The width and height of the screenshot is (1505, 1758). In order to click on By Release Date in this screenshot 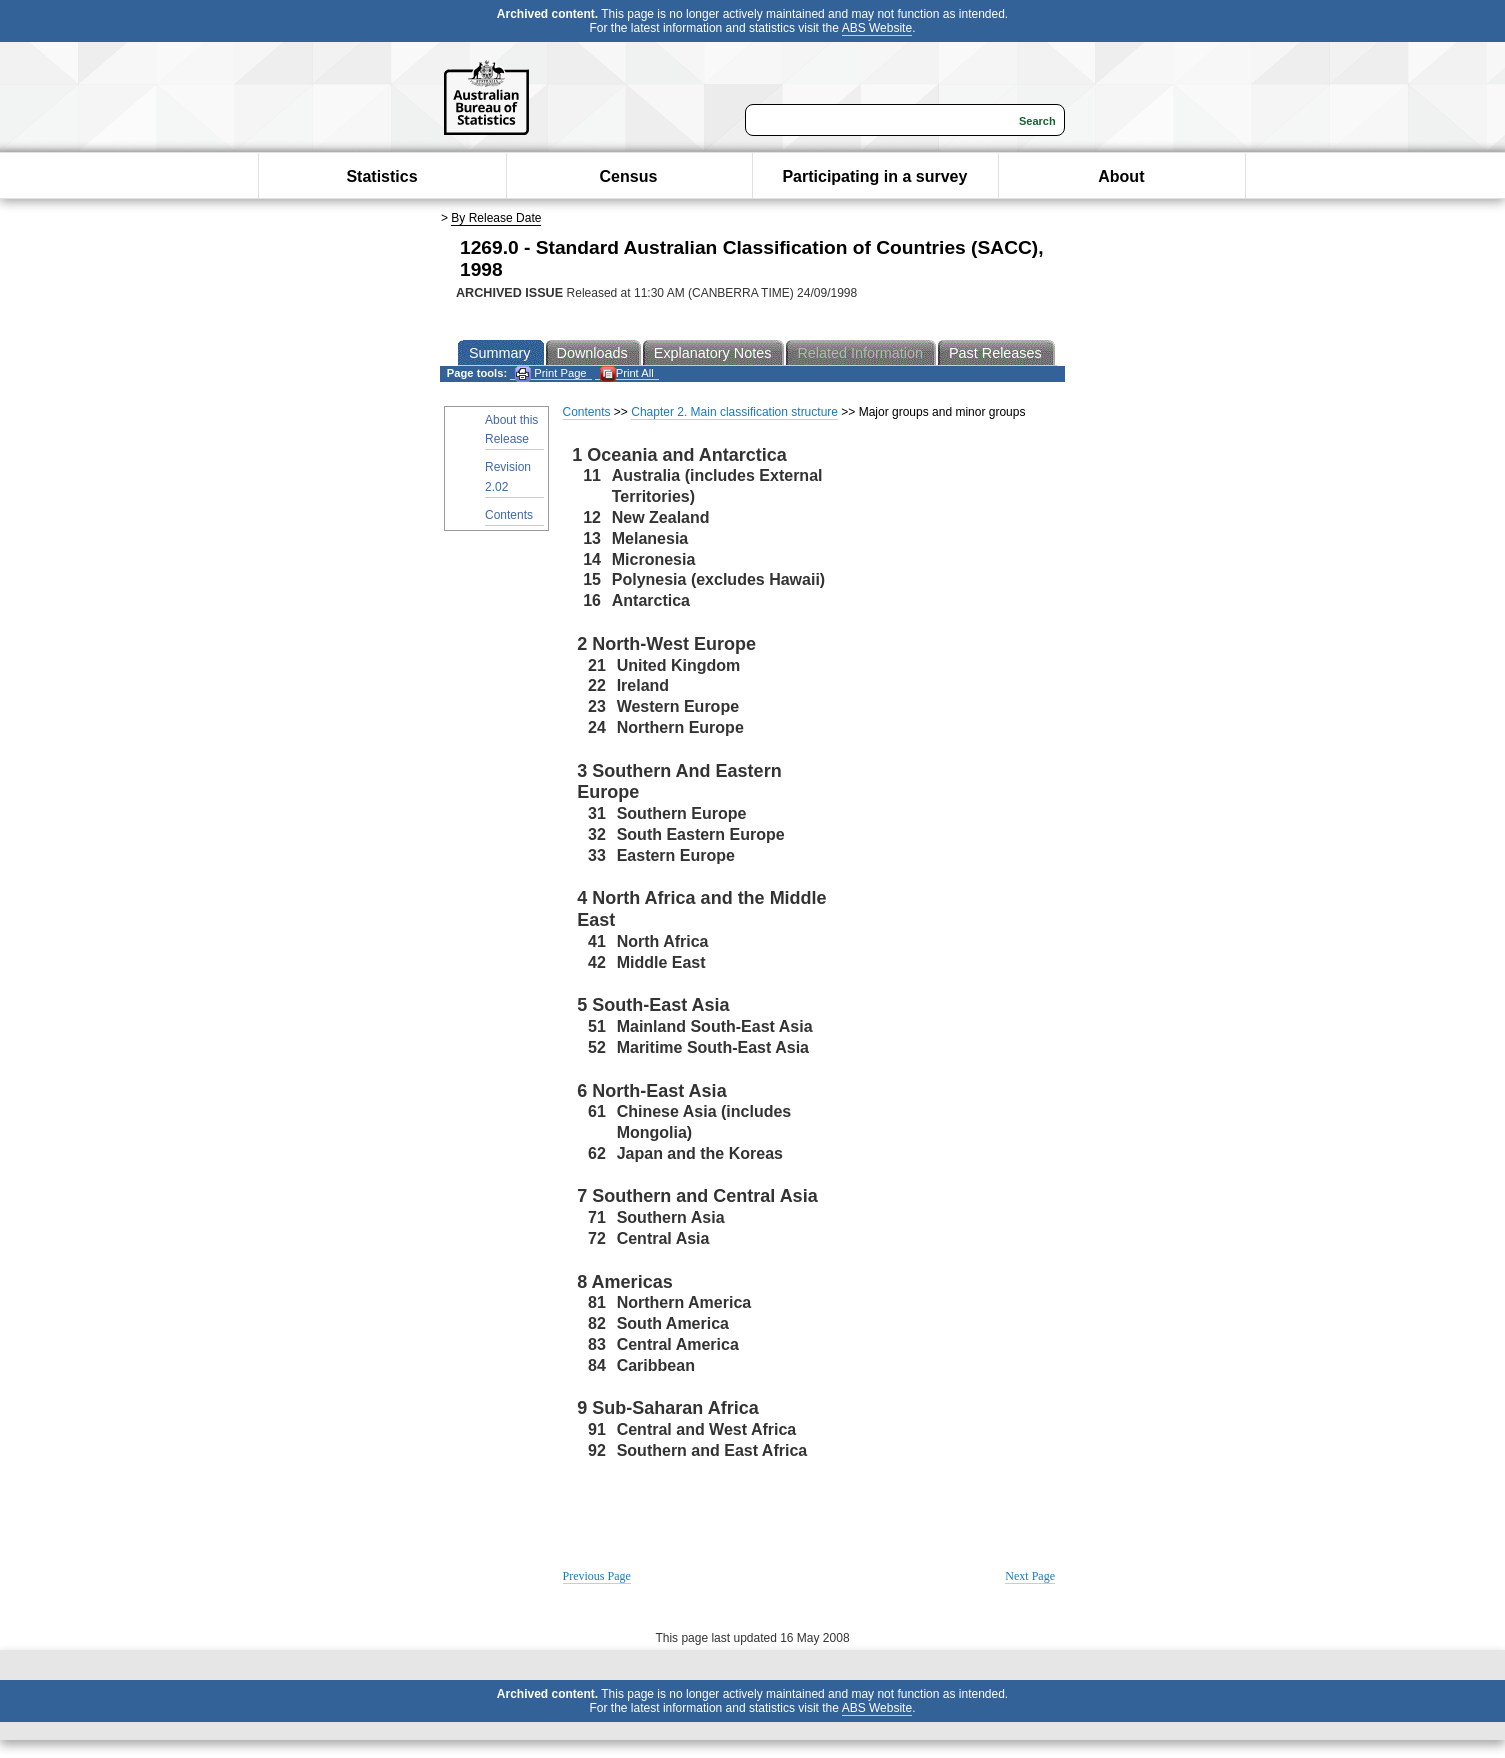, I will do `click(496, 218)`.